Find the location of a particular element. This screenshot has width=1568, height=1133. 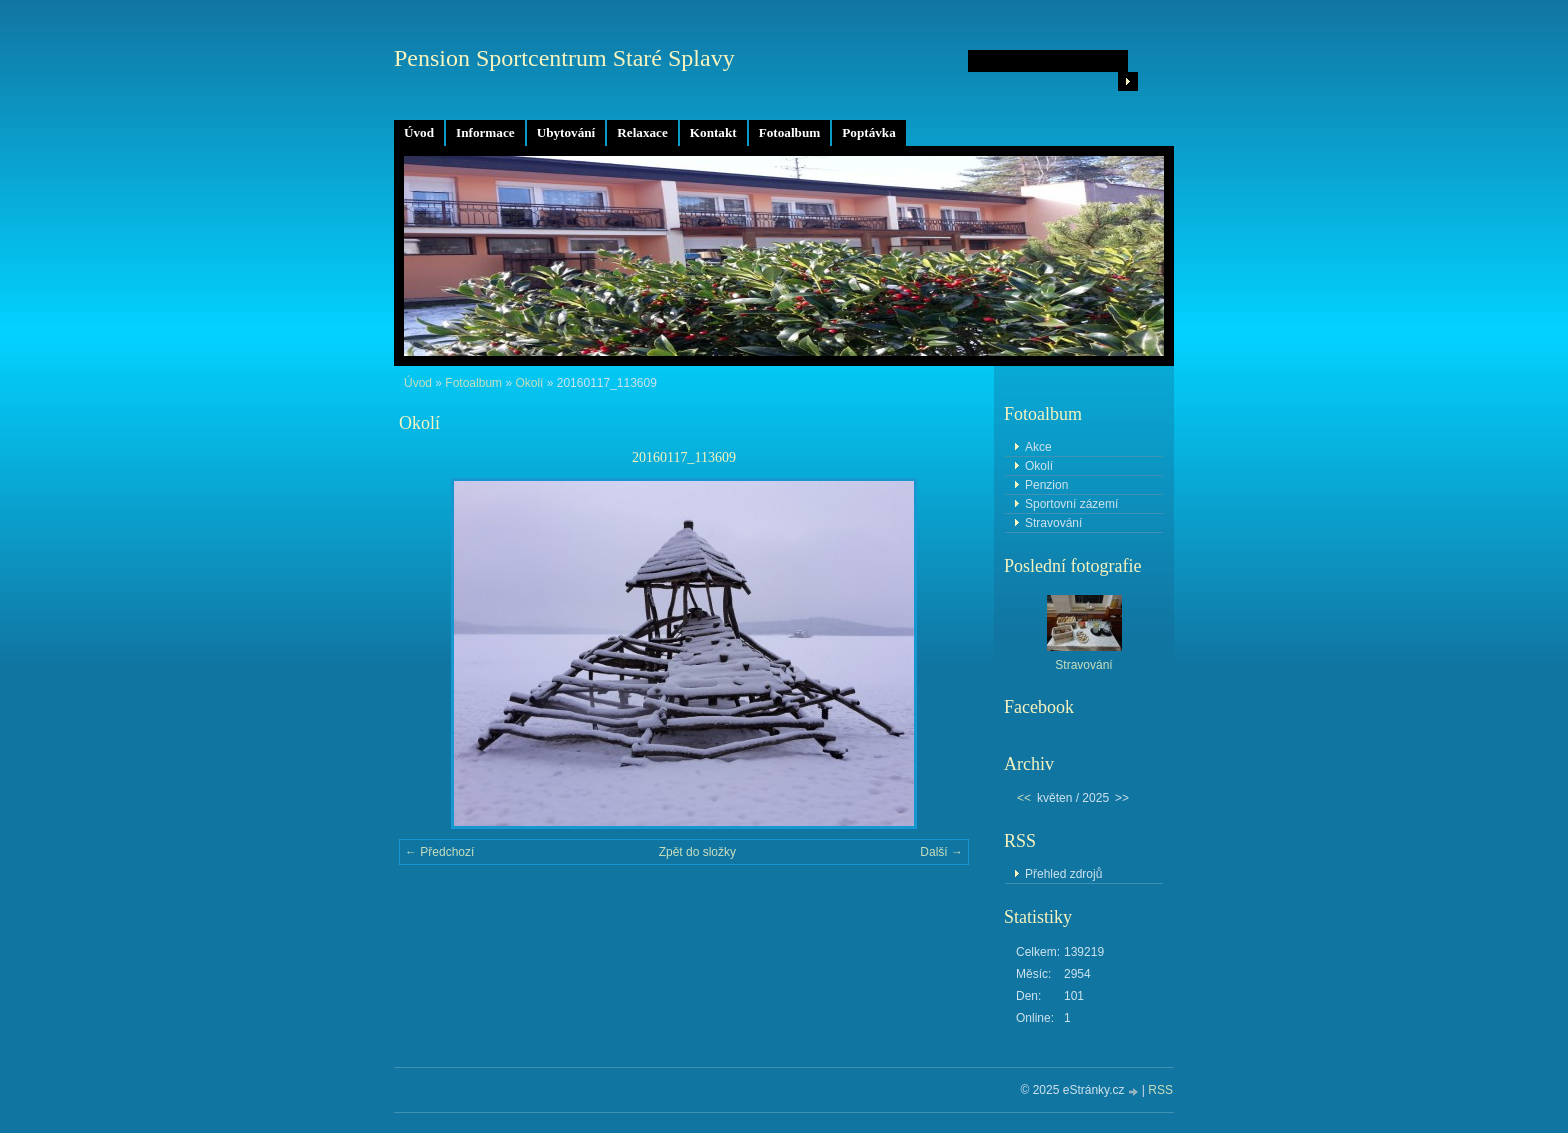

Poptávka is located at coordinates (869, 132).